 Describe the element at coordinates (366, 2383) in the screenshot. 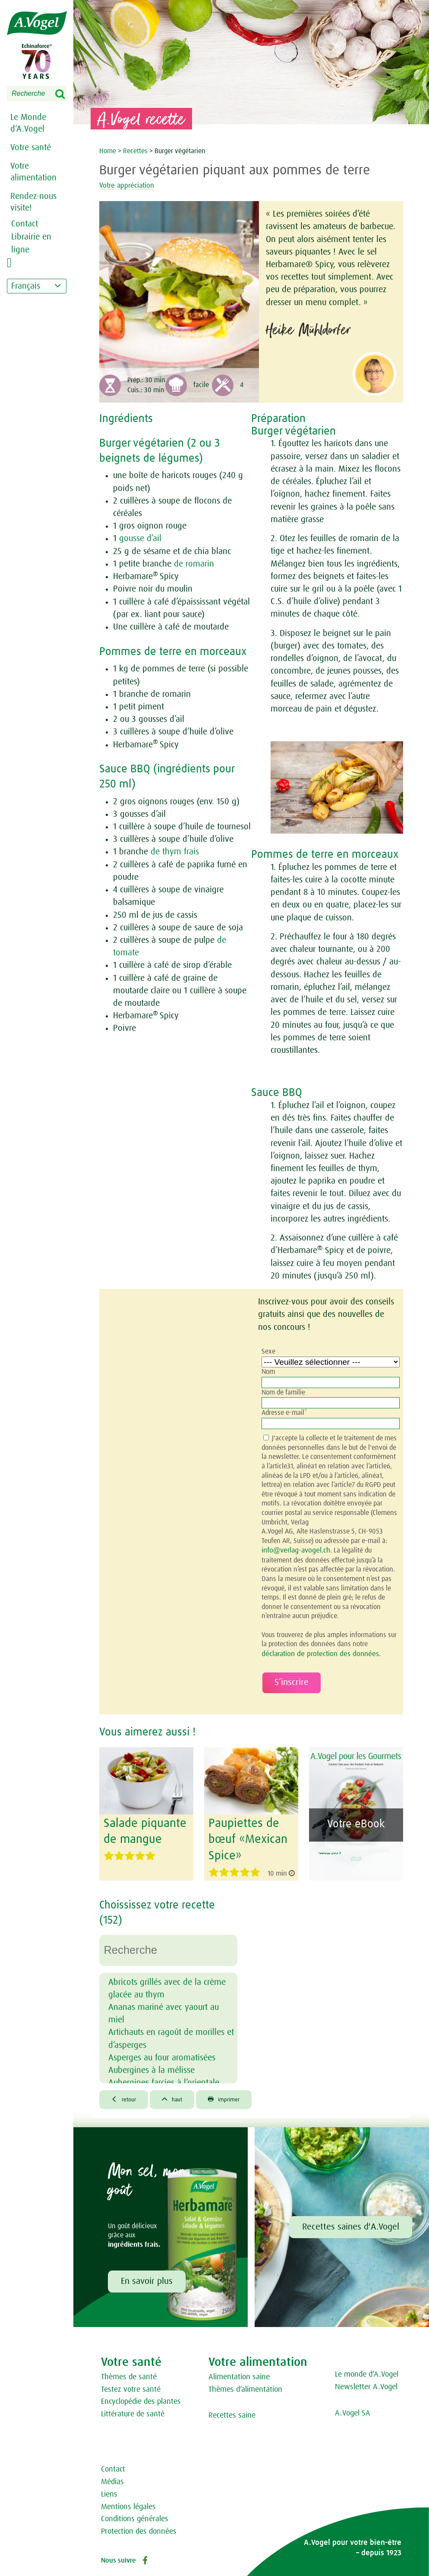

I see `Newsletter A.Vogel` at that location.